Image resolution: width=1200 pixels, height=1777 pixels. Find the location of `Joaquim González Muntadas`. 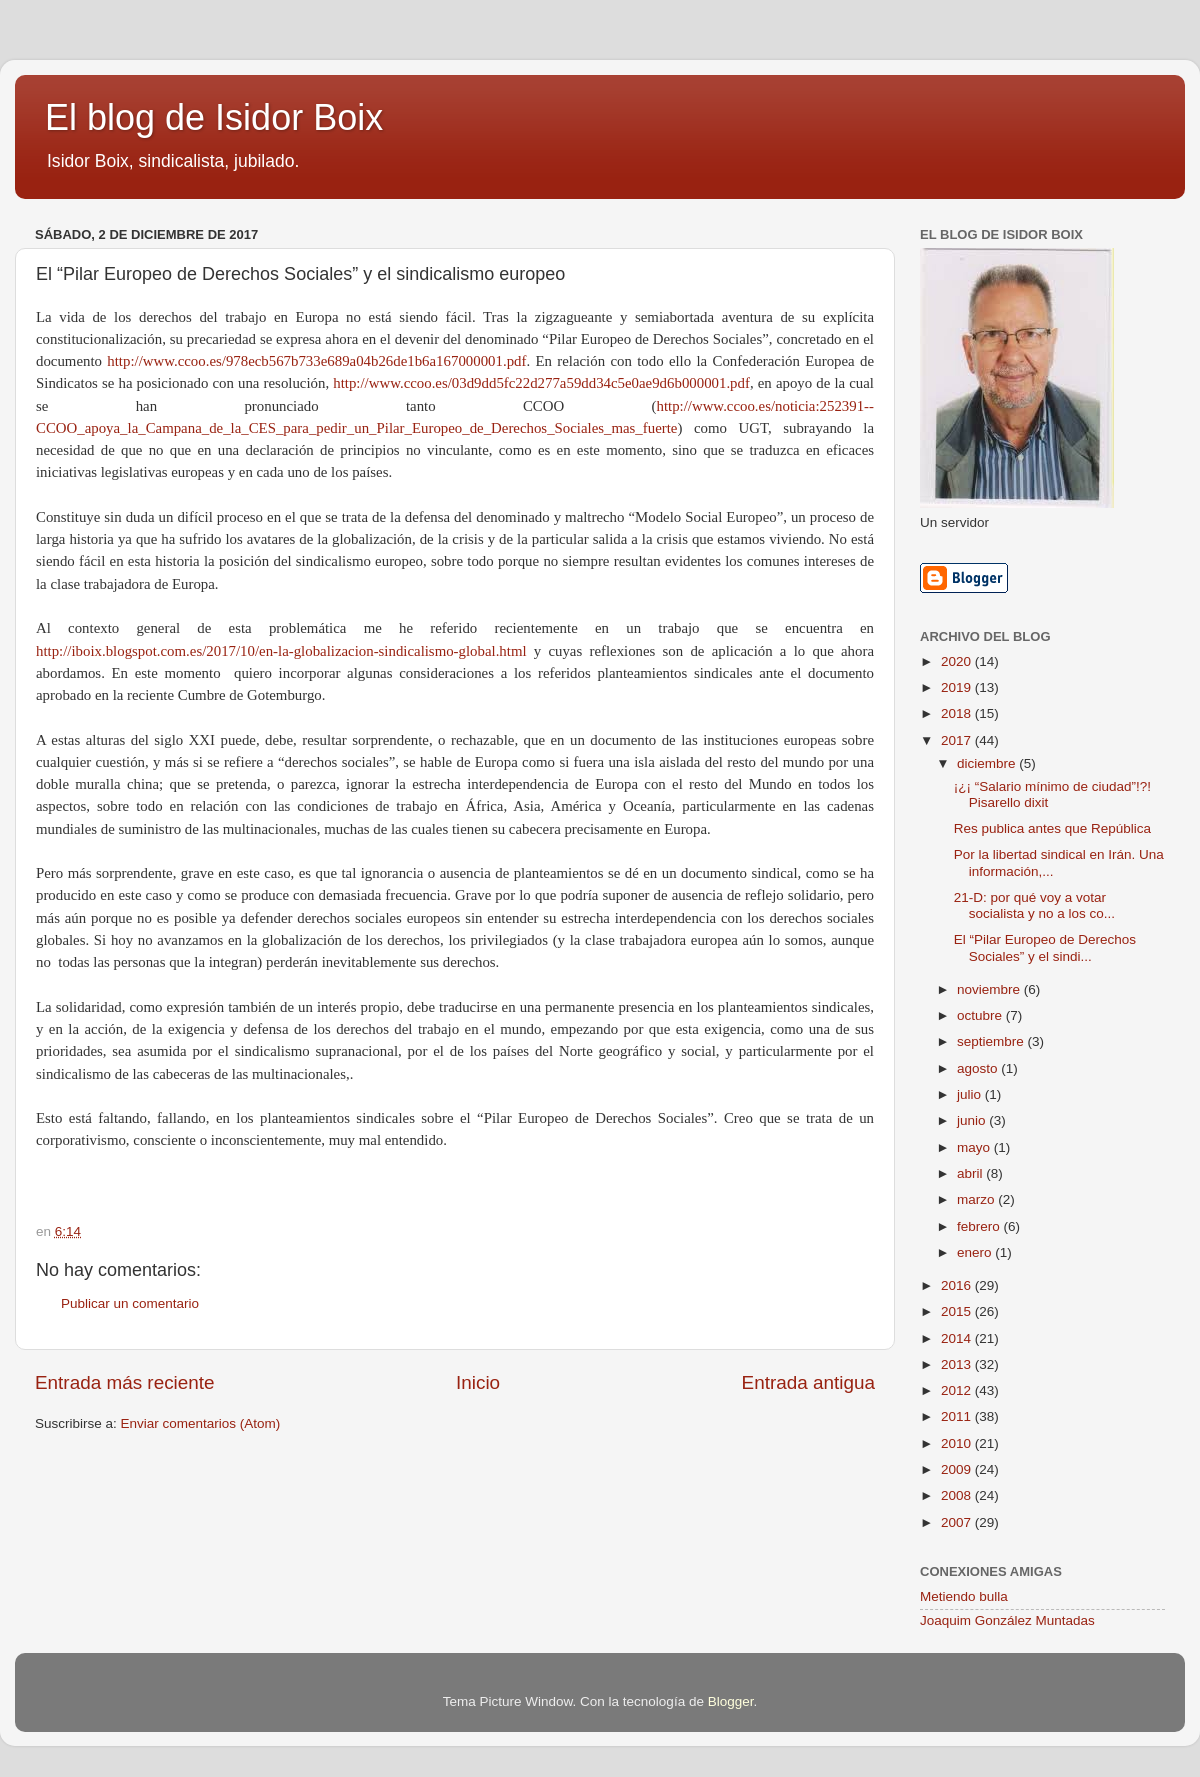

Joaquim González Muntadas is located at coordinates (1007, 1620).